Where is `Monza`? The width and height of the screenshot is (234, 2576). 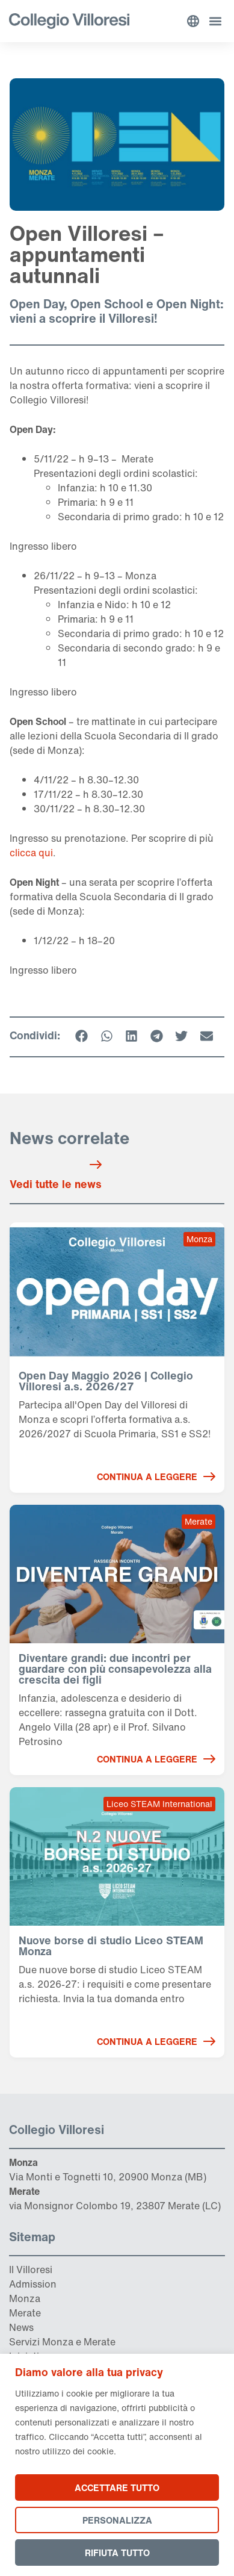
Monza is located at coordinates (24, 2298).